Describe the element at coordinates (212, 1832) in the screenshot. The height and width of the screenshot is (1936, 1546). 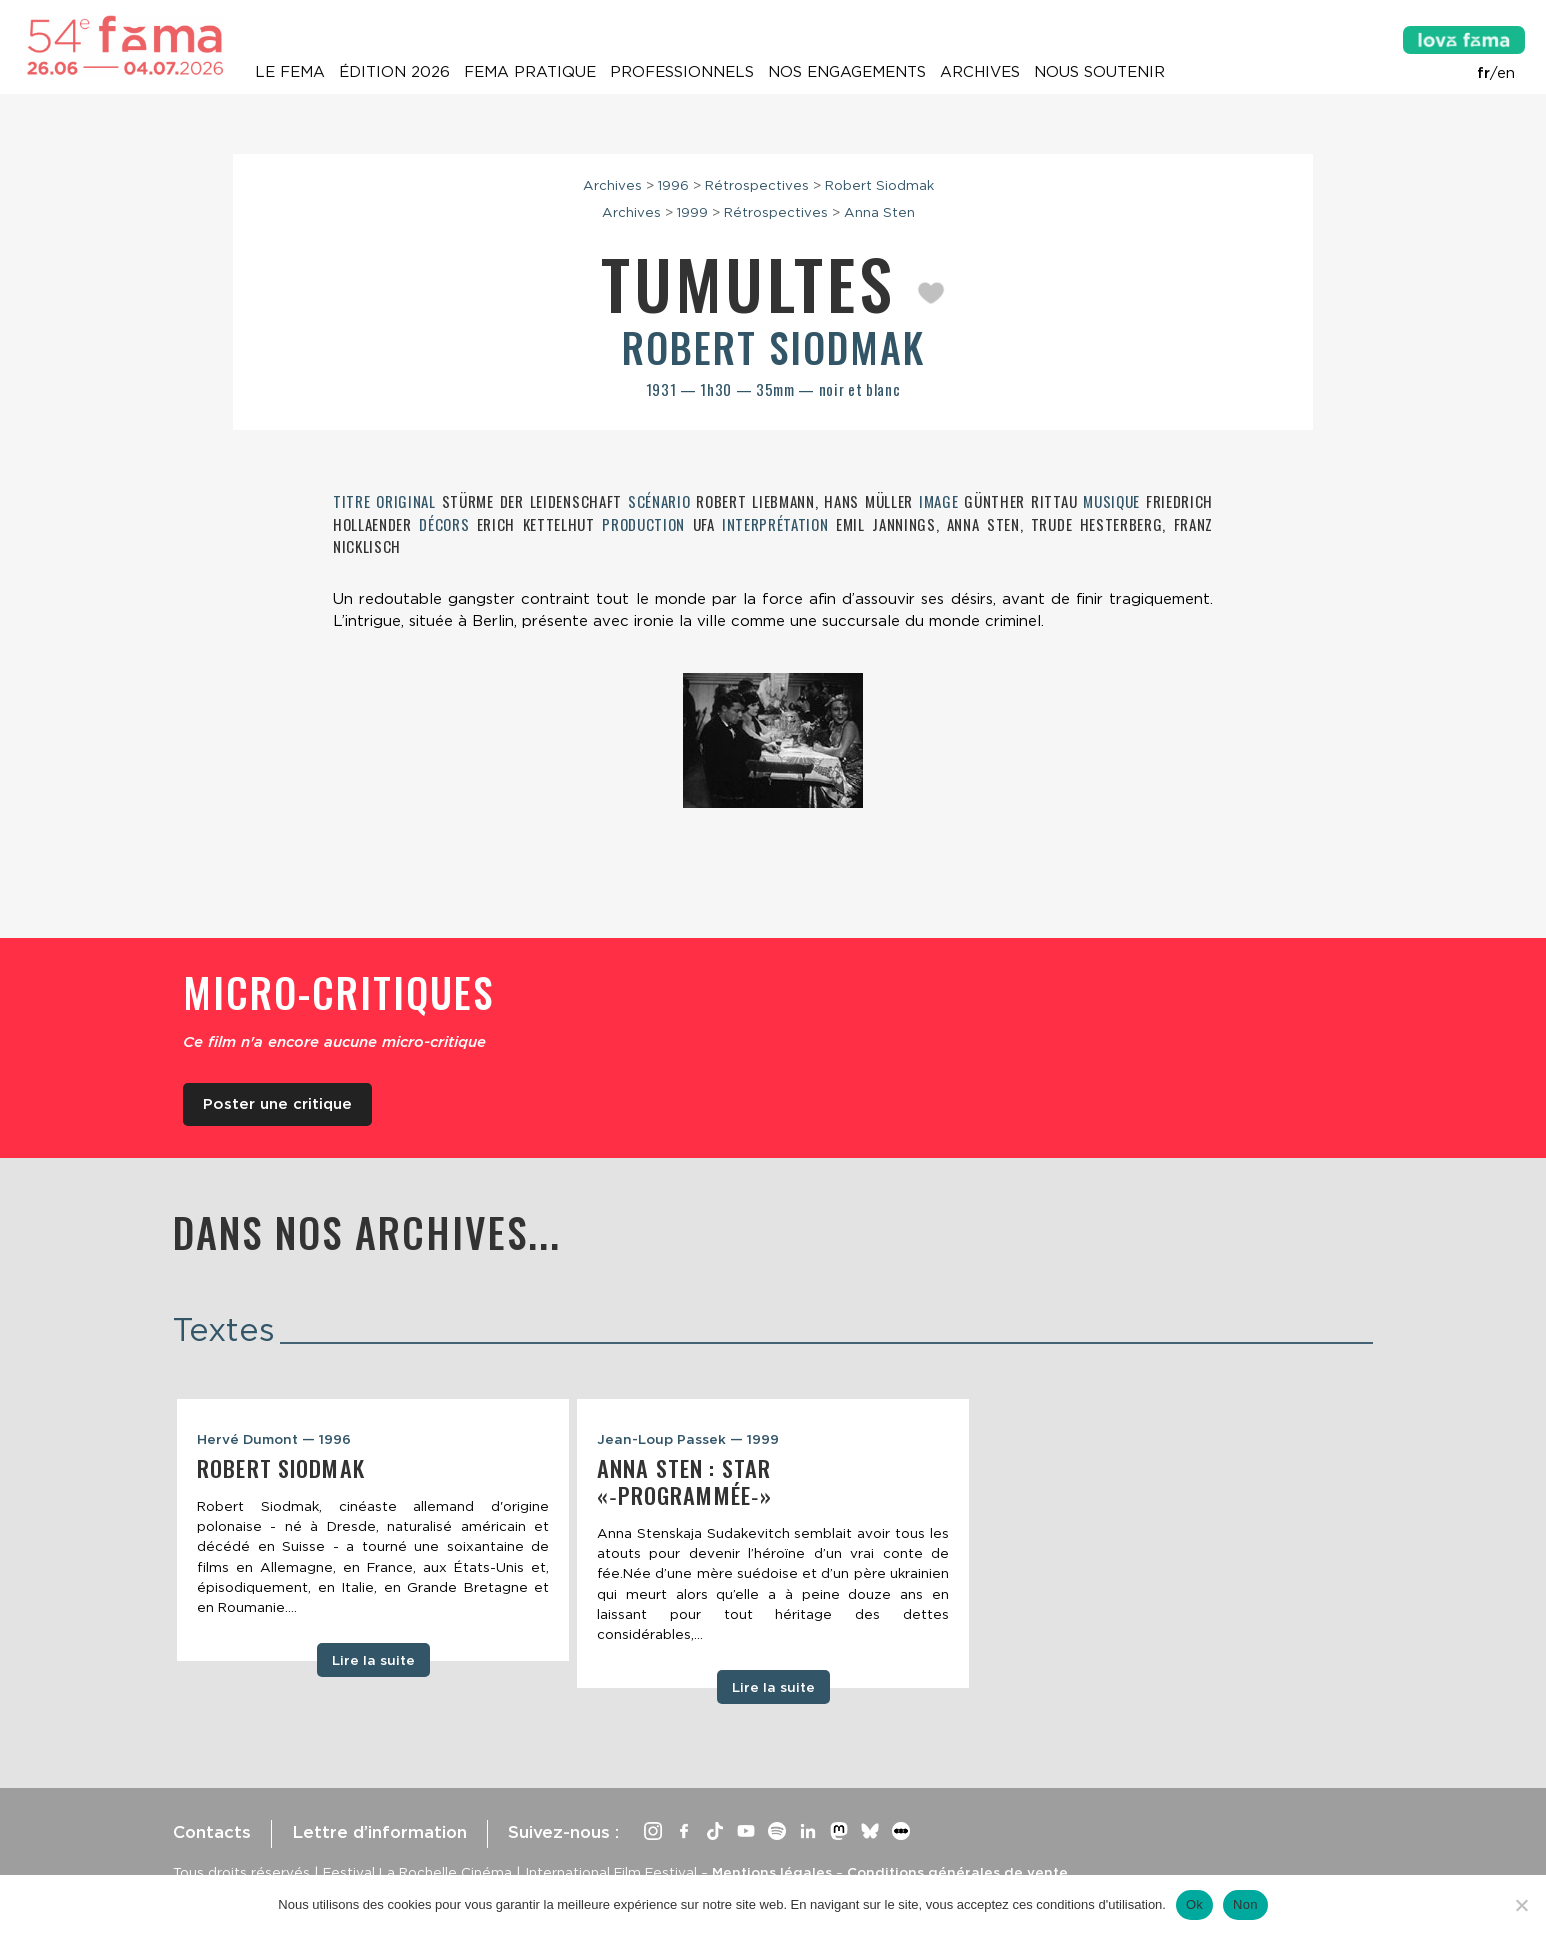
I see `Contacts` at that location.